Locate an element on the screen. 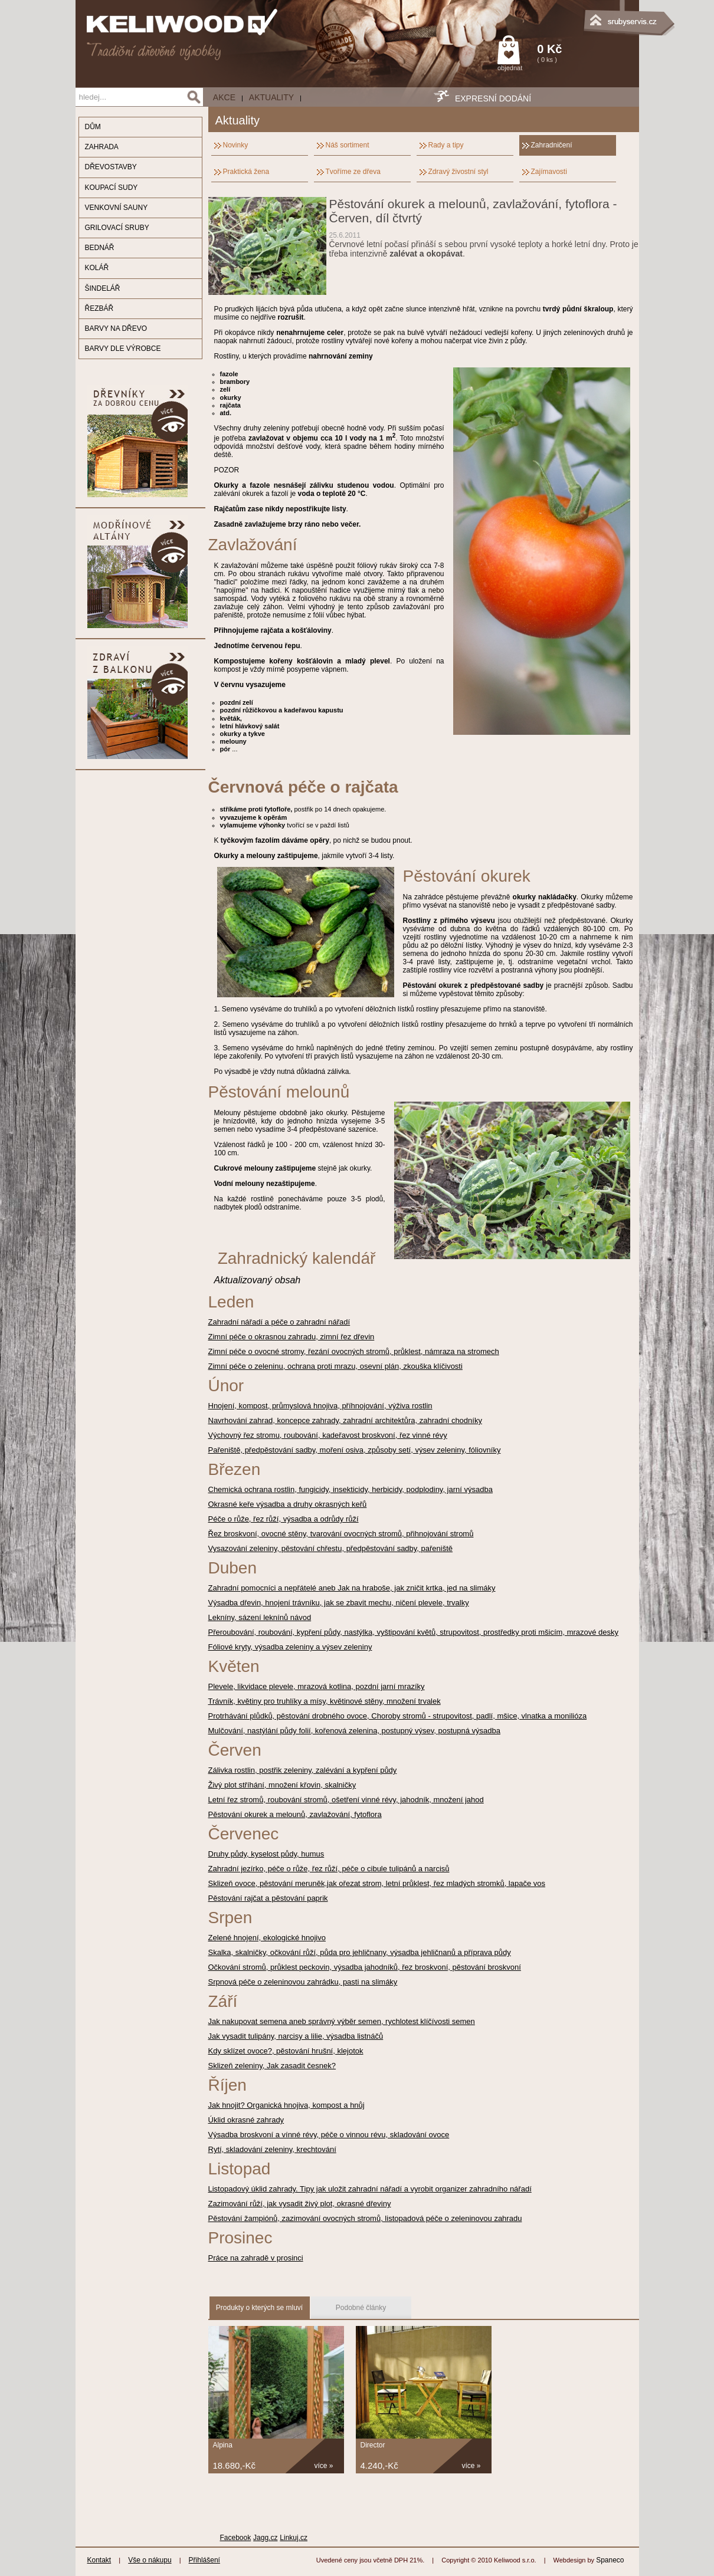 The height and width of the screenshot is (2576, 714). Tvoříme ze dřeva is located at coordinates (353, 171).